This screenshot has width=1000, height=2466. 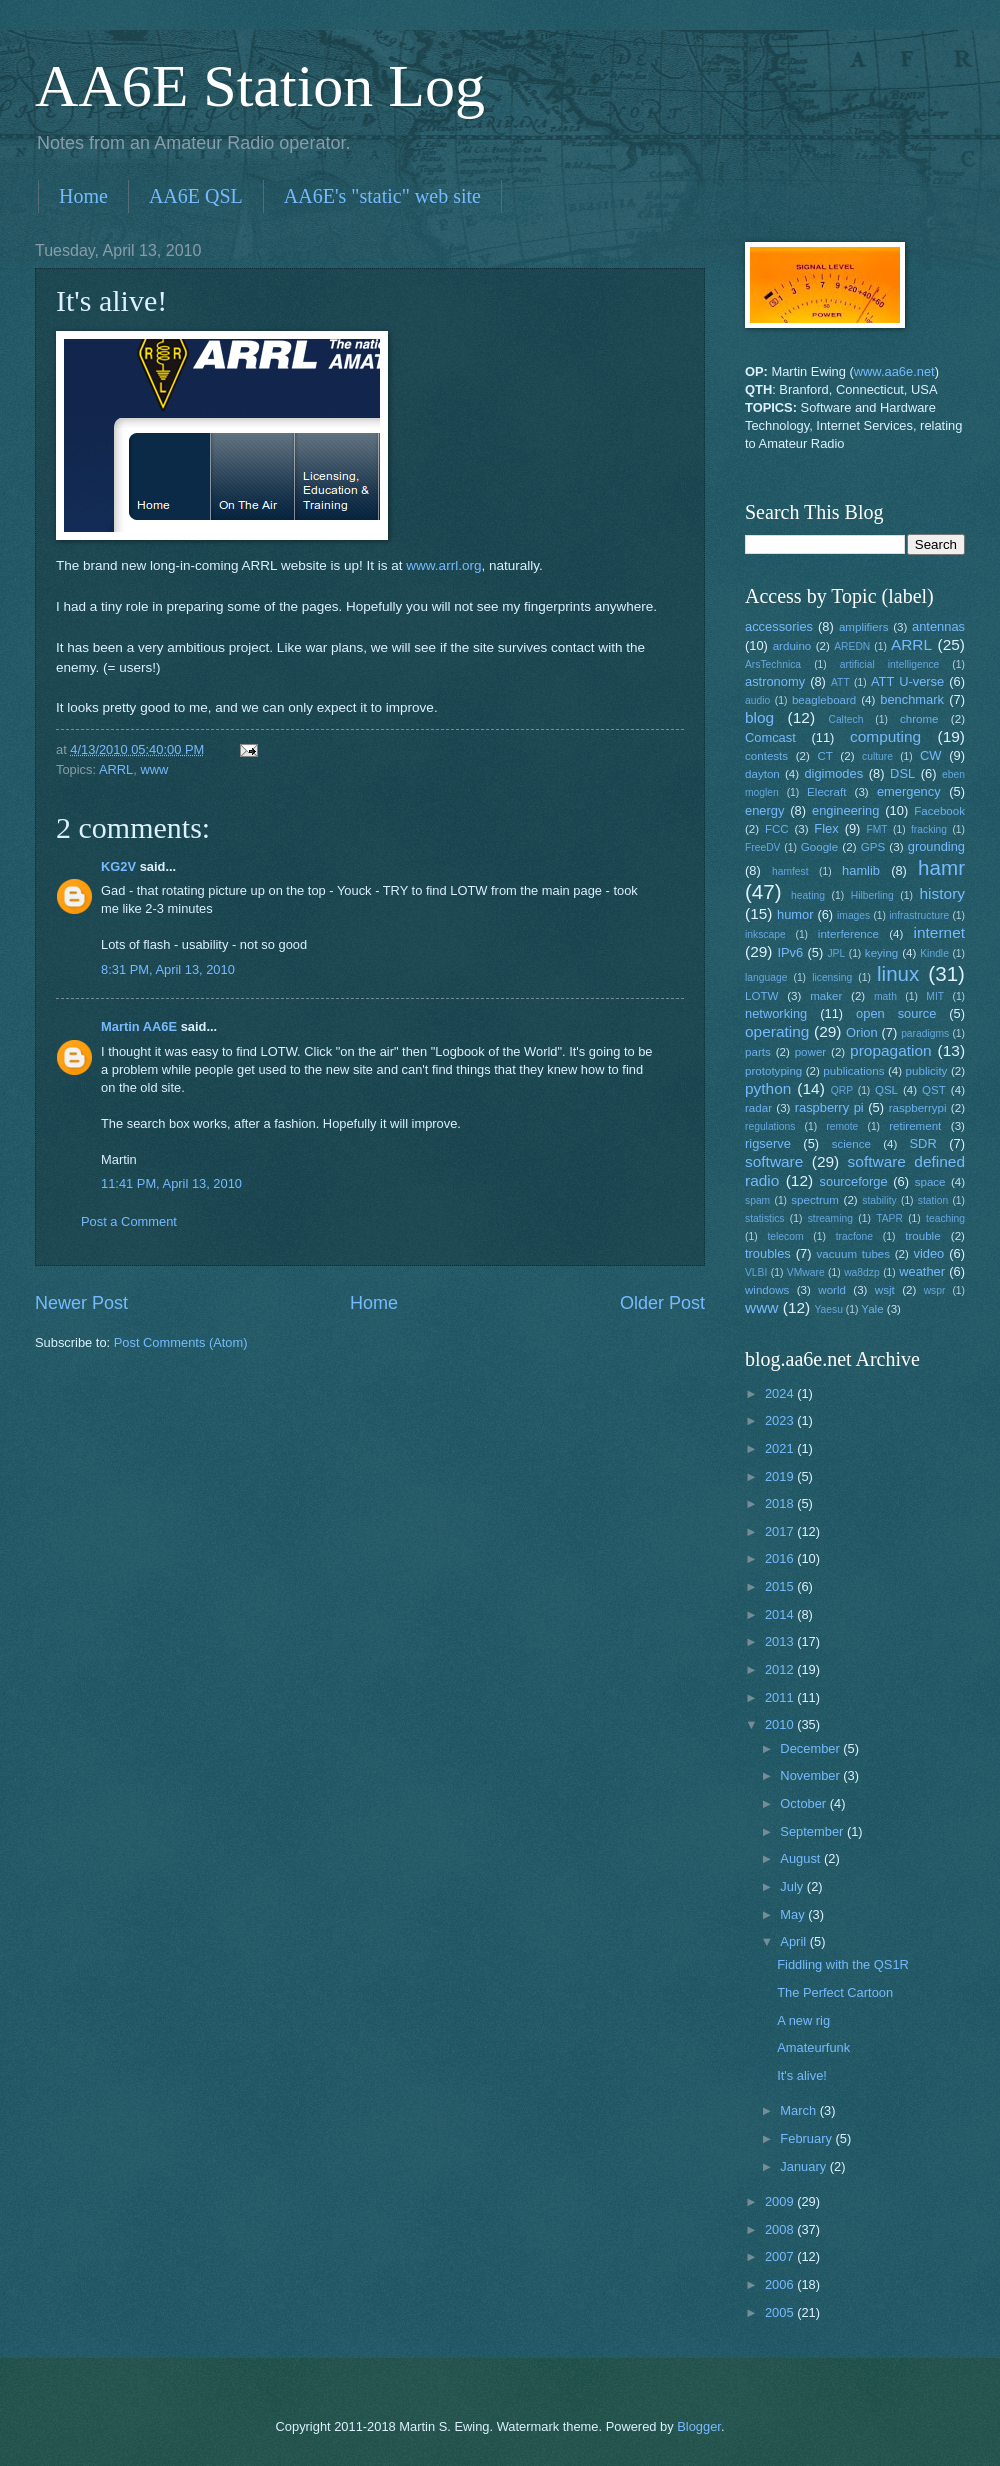 I want to click on keying, so click(x=881, y=953).